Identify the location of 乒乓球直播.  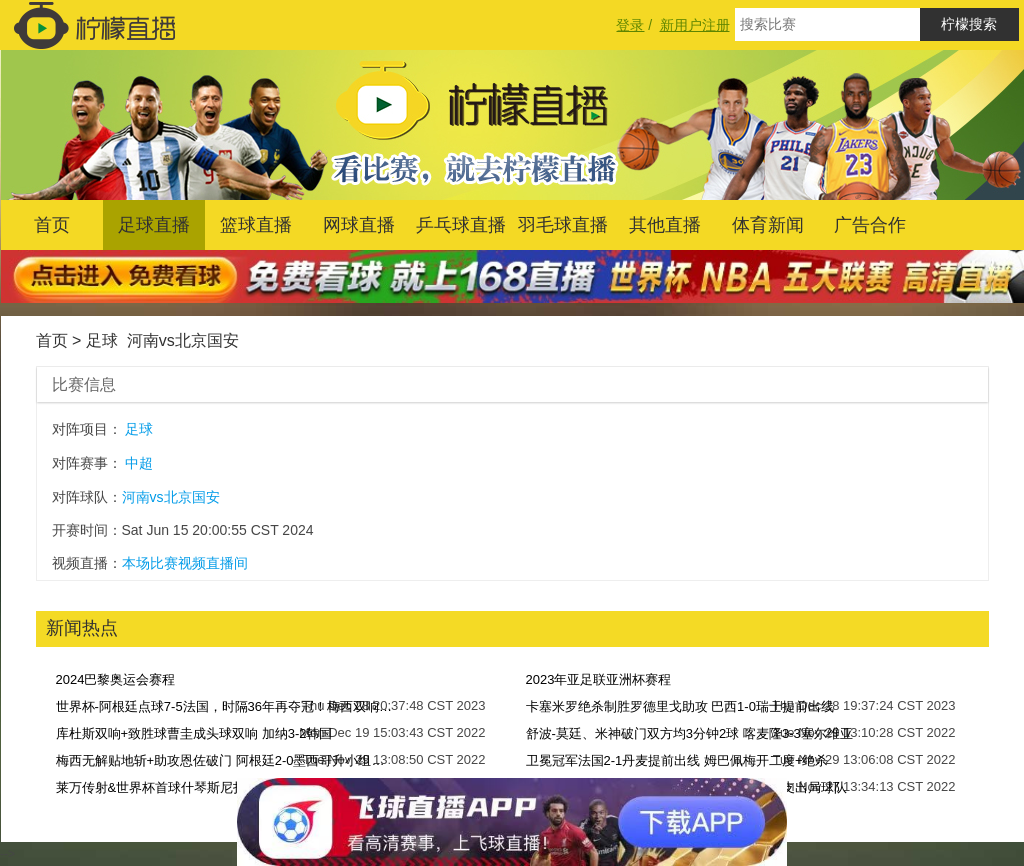
(461, 225).